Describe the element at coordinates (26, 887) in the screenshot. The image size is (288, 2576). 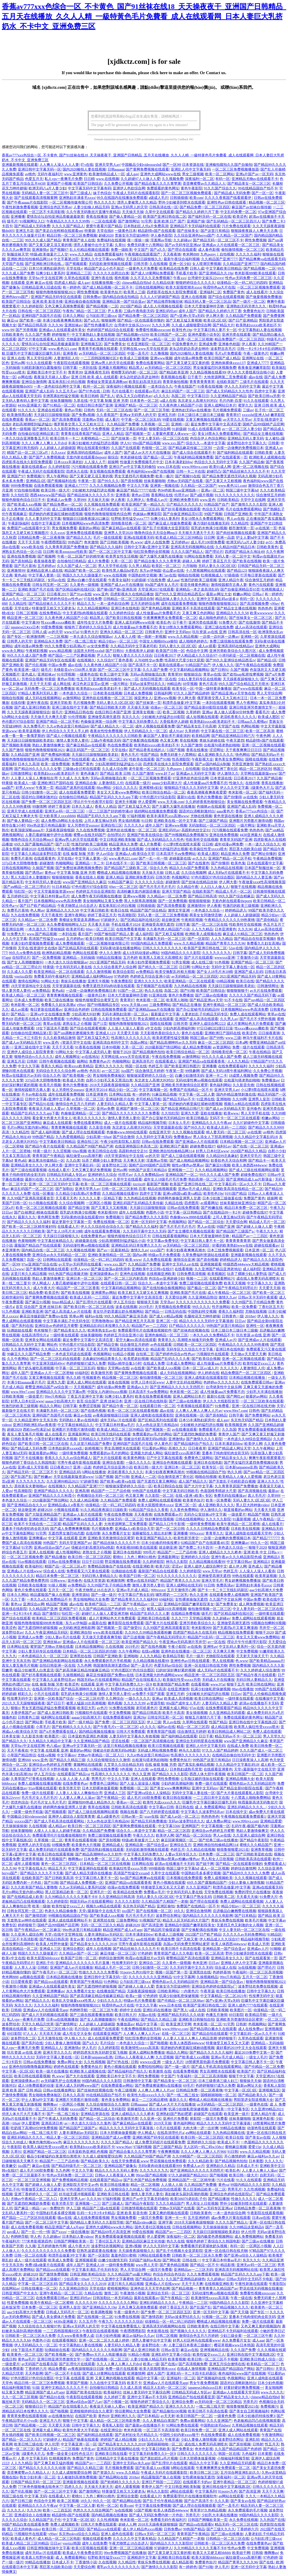
I see `国产aⅴ精品一区二区三理论片` at that location.